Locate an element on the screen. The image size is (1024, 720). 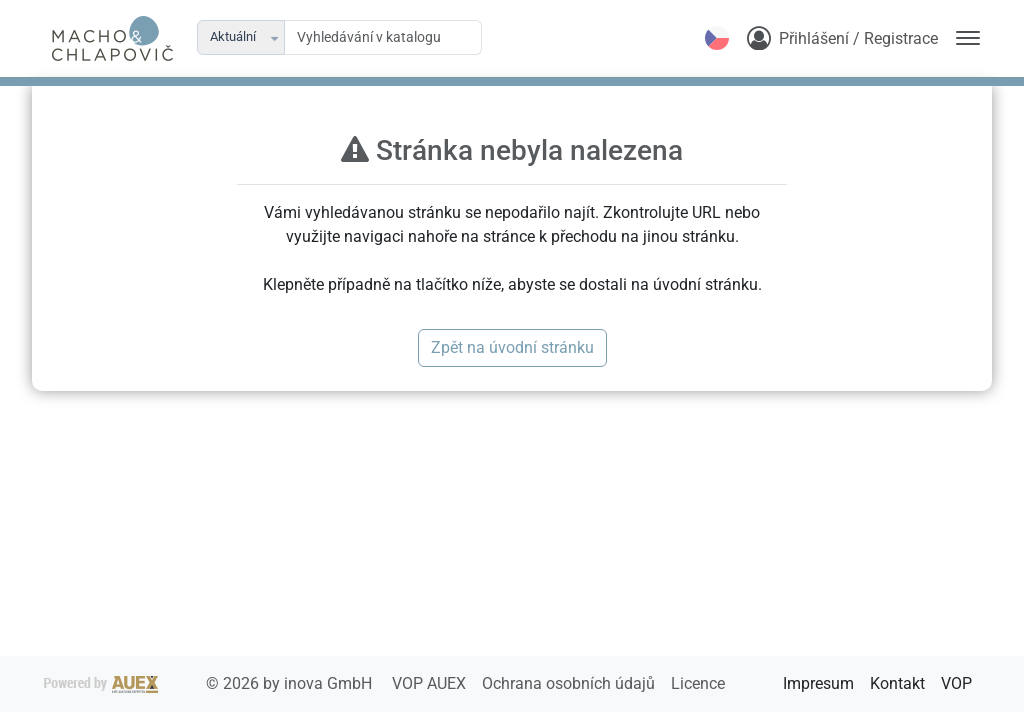
Licence is located at coordinates (698, 683).